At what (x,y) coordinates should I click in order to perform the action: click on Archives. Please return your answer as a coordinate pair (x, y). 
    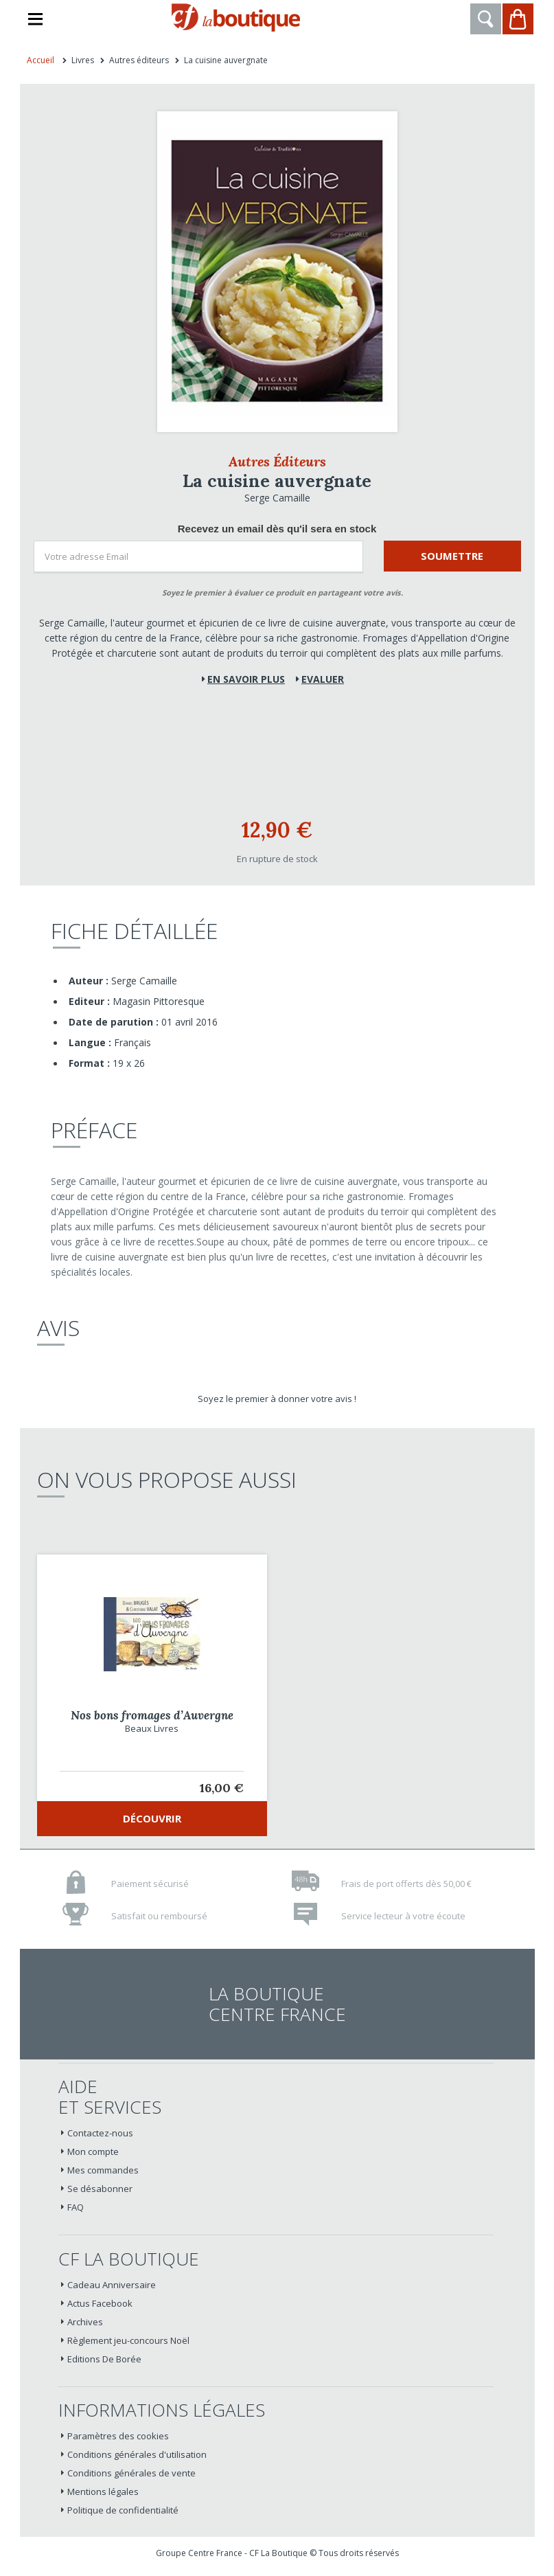
    Looking at the image, I should click on (85, 2322).